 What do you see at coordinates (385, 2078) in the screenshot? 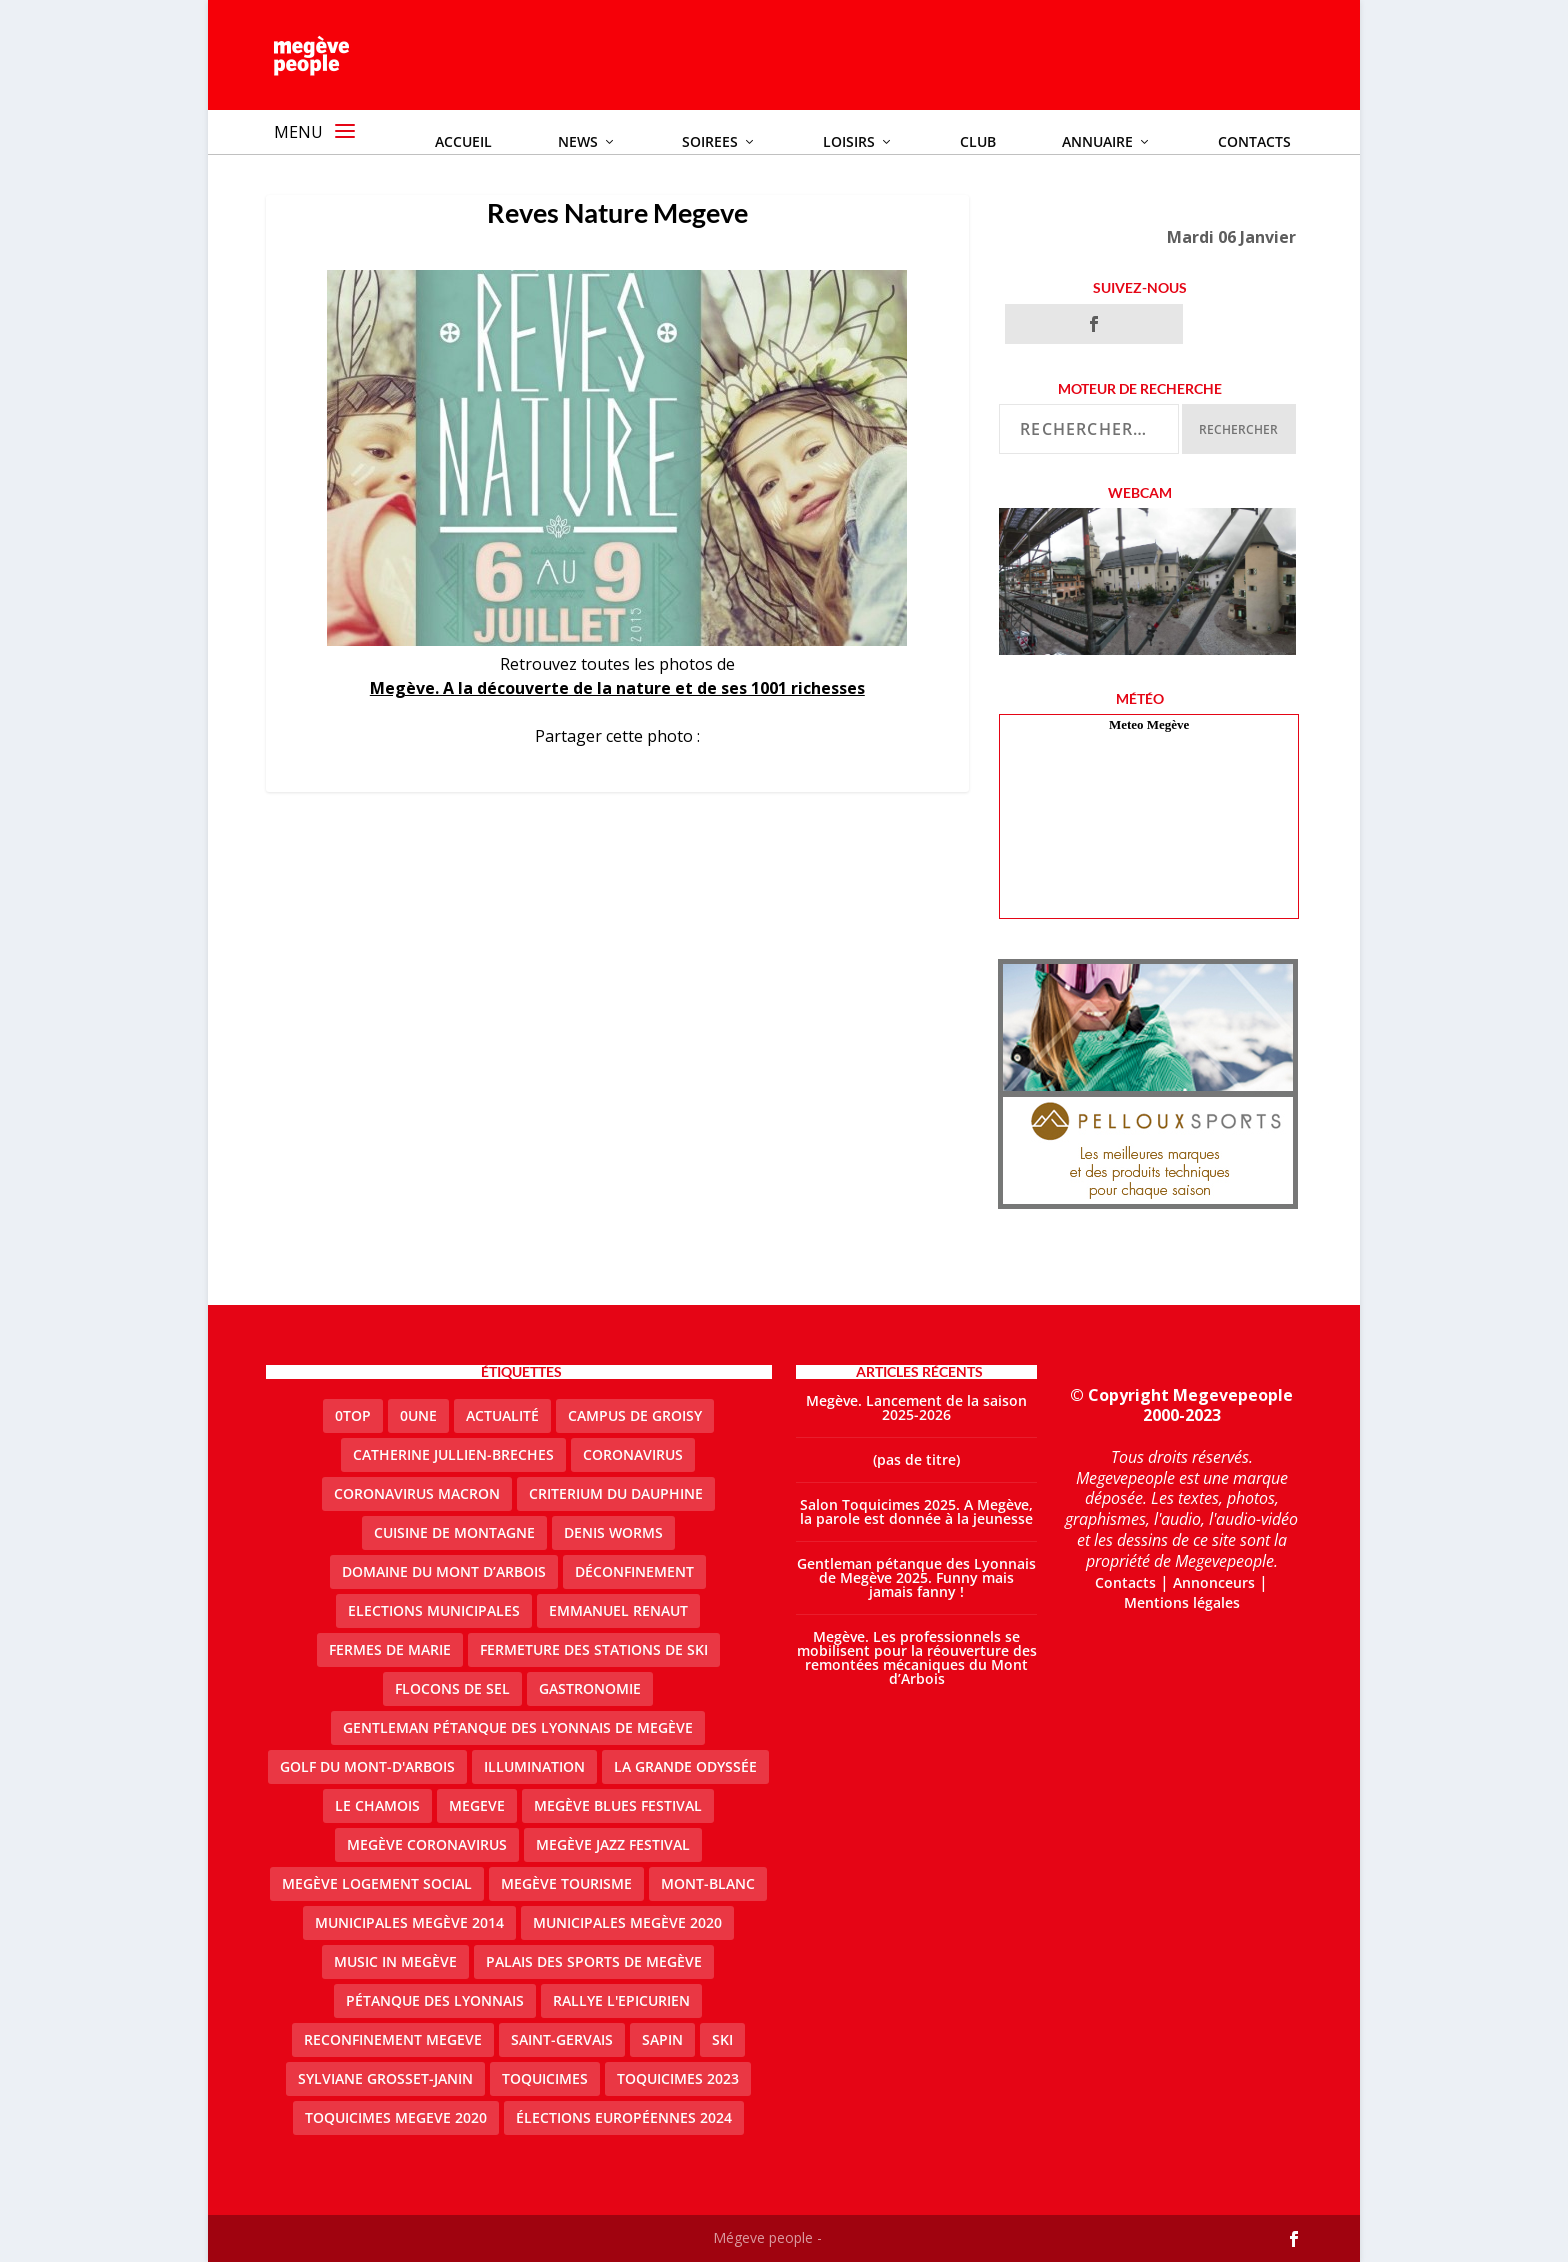
I see `Sylviane Grosset-Janin [Sylviane Grosset-Janin (2 éléments)]` at bounding box center [385, 2078].